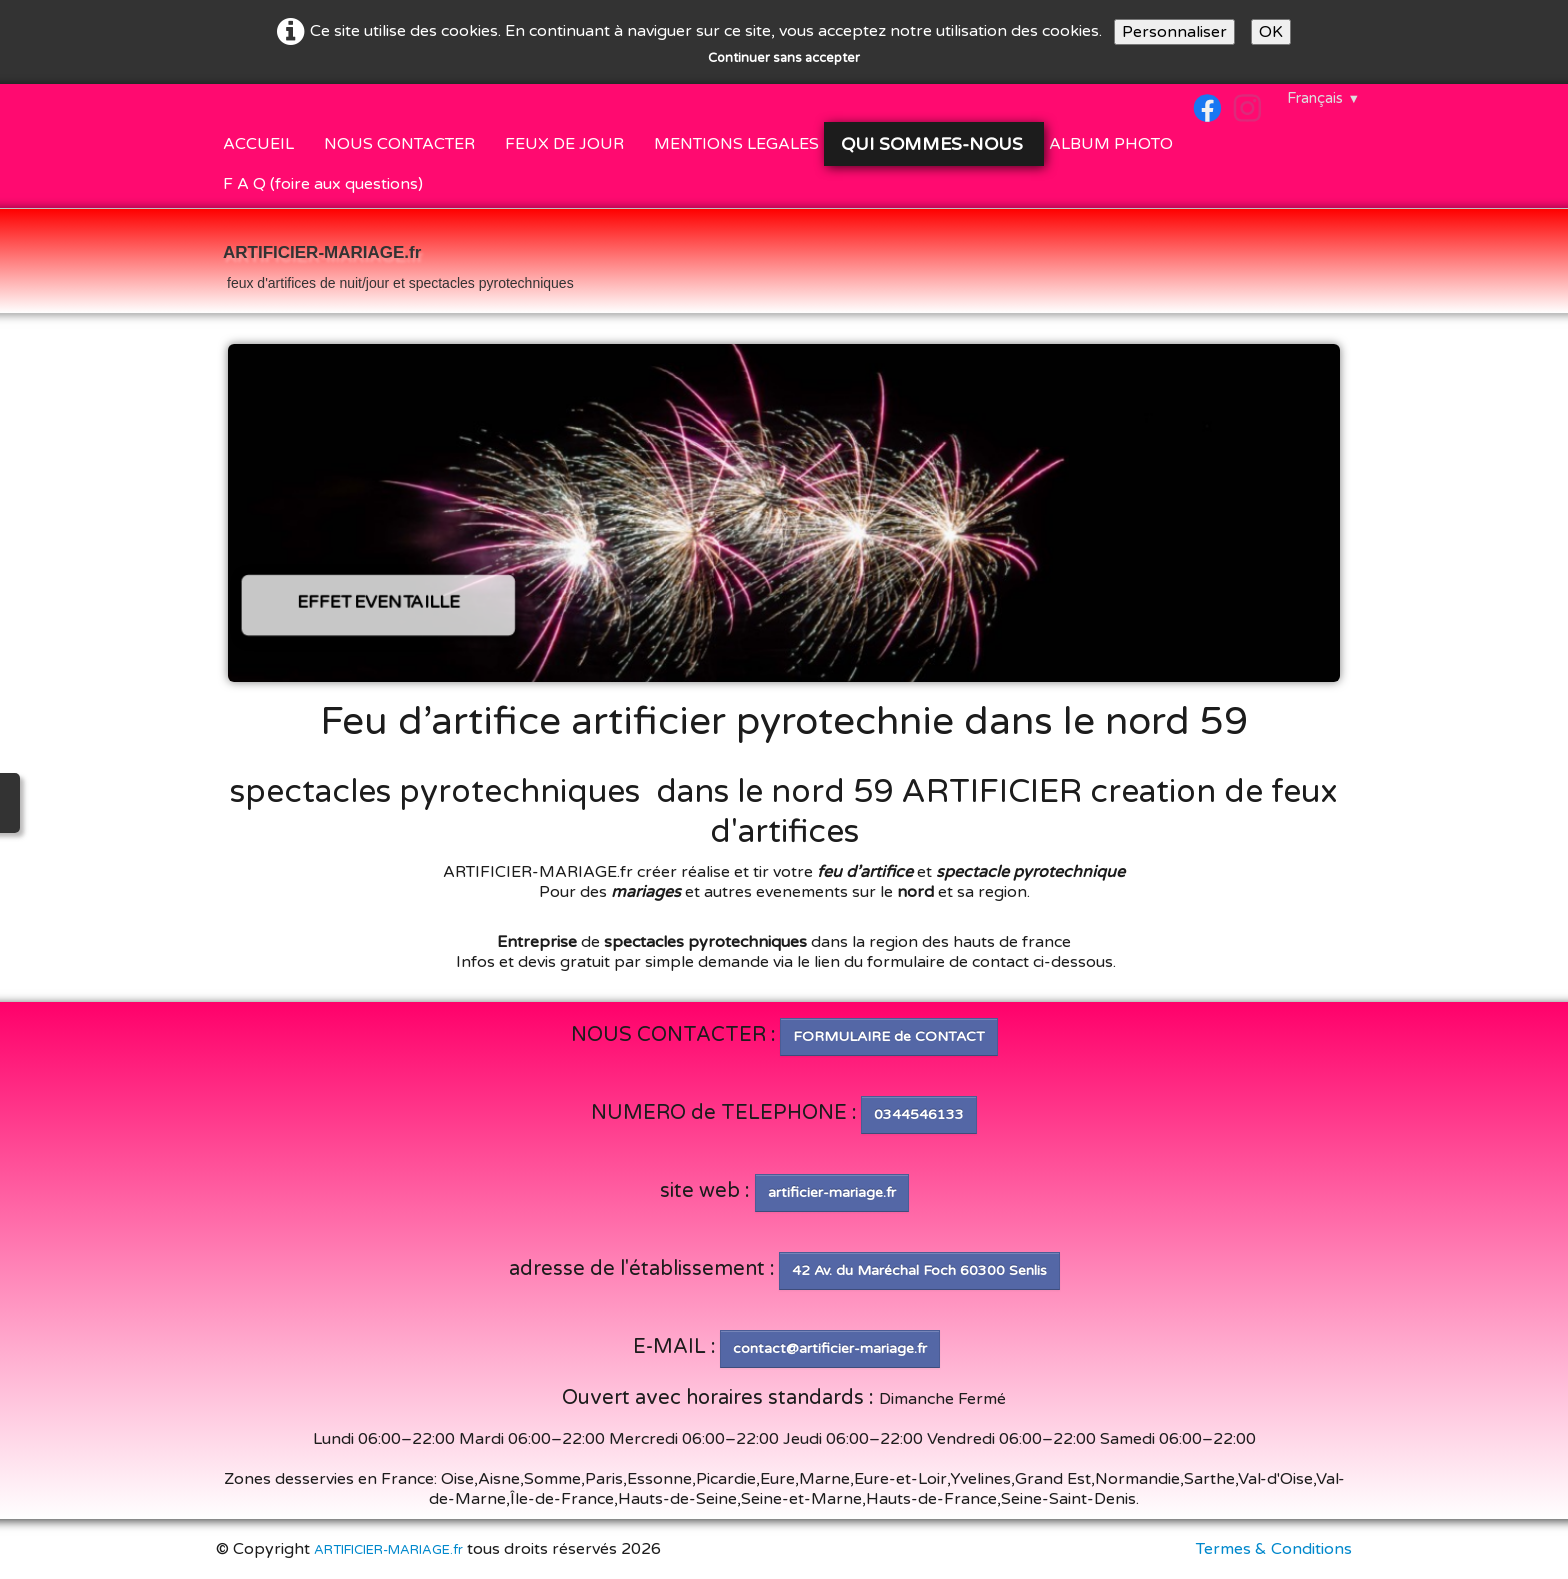 The image size is (1568, 1579). What do you see at coordinates (399, 144) in the screenshot?
I see `NOUS CONTACTER` at bounding box center [399, 144].